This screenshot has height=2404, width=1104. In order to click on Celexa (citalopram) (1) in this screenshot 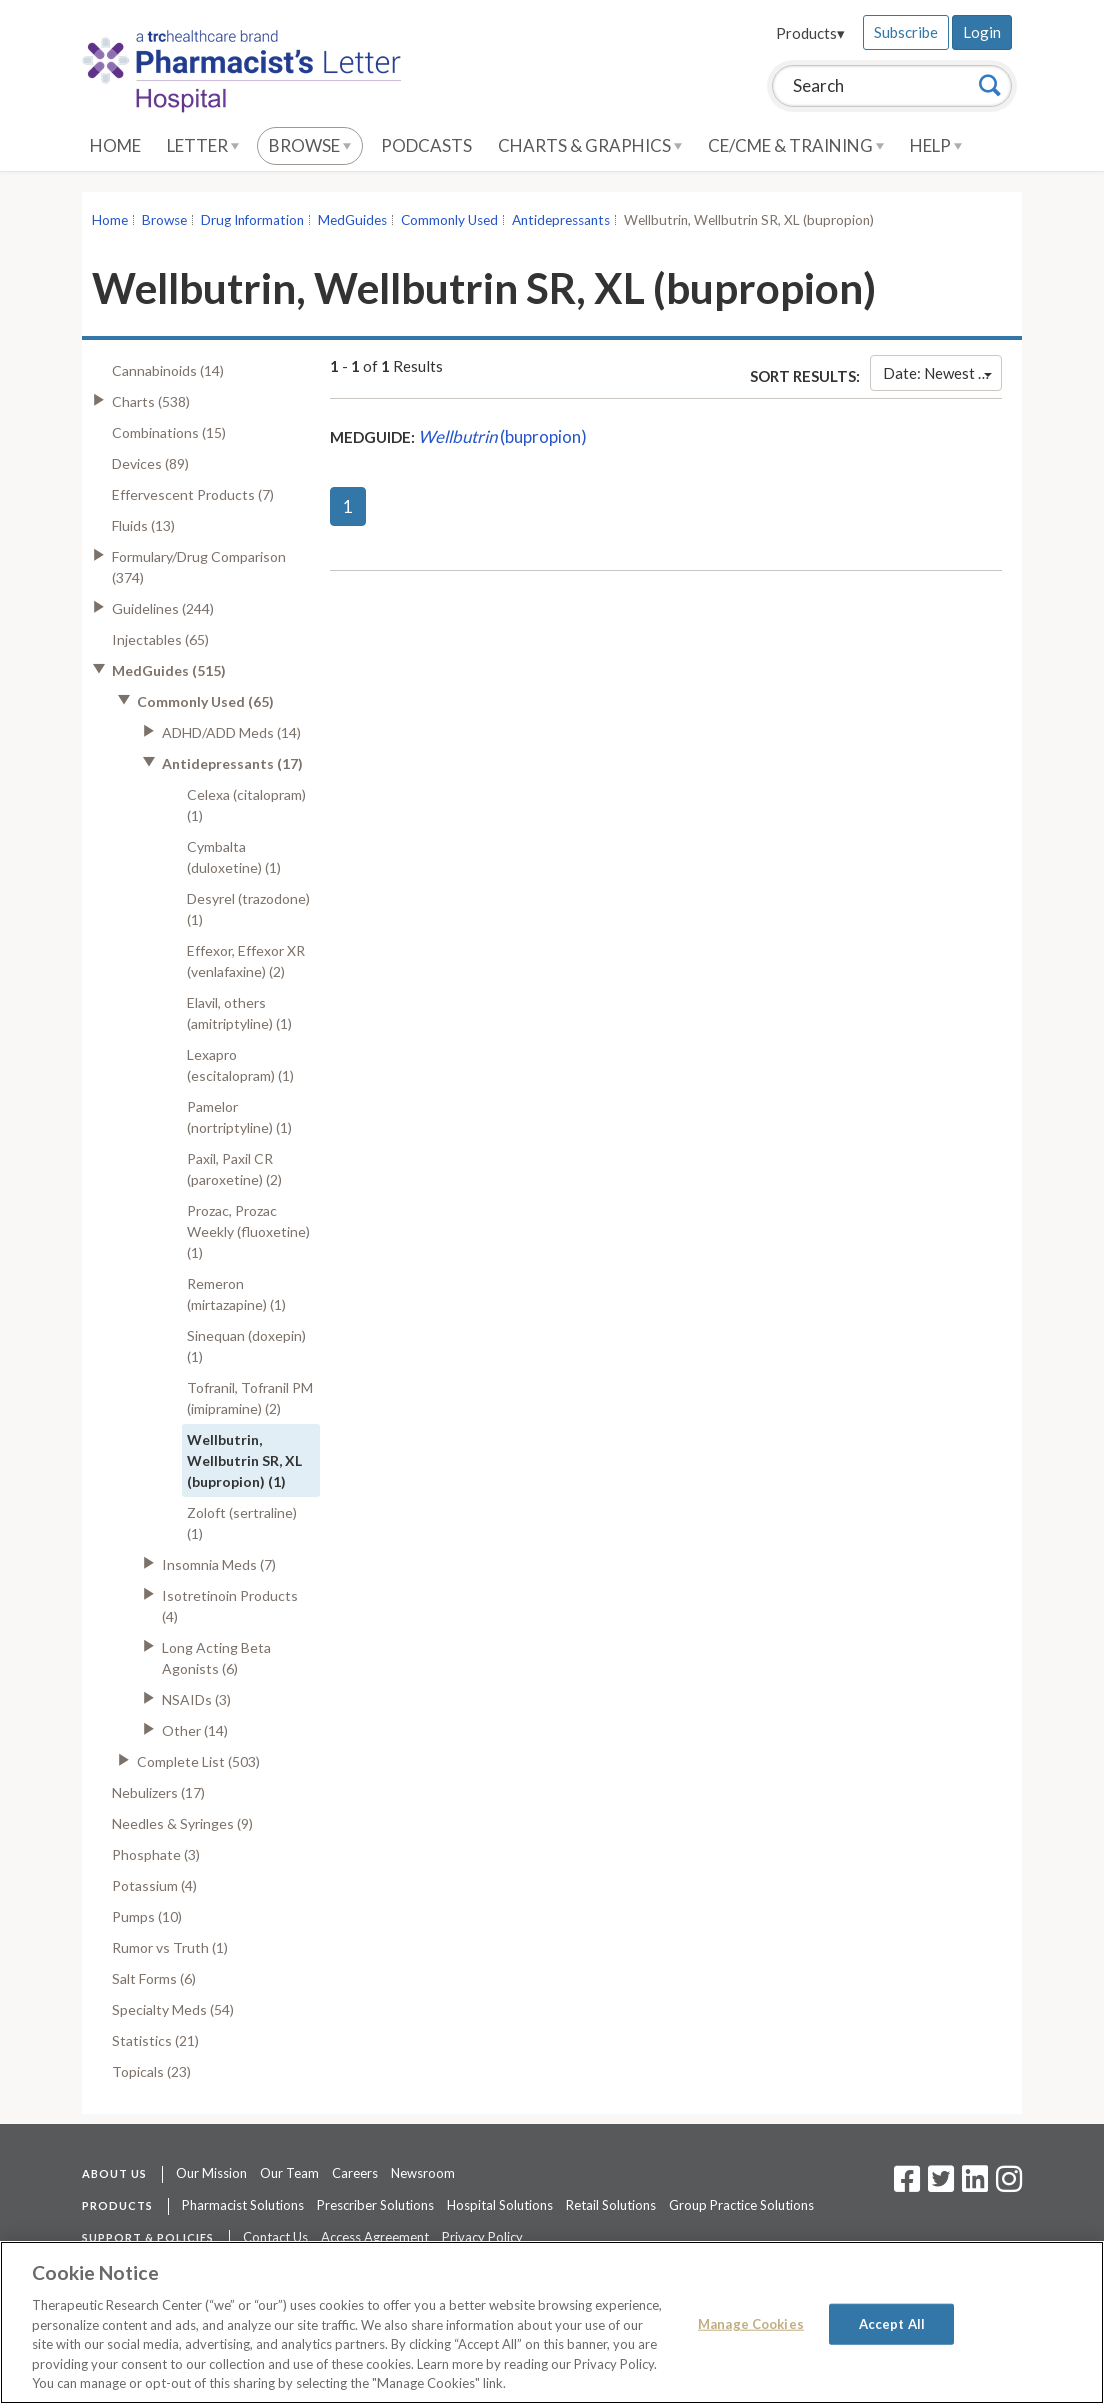, I will do `click(246, 805)`.